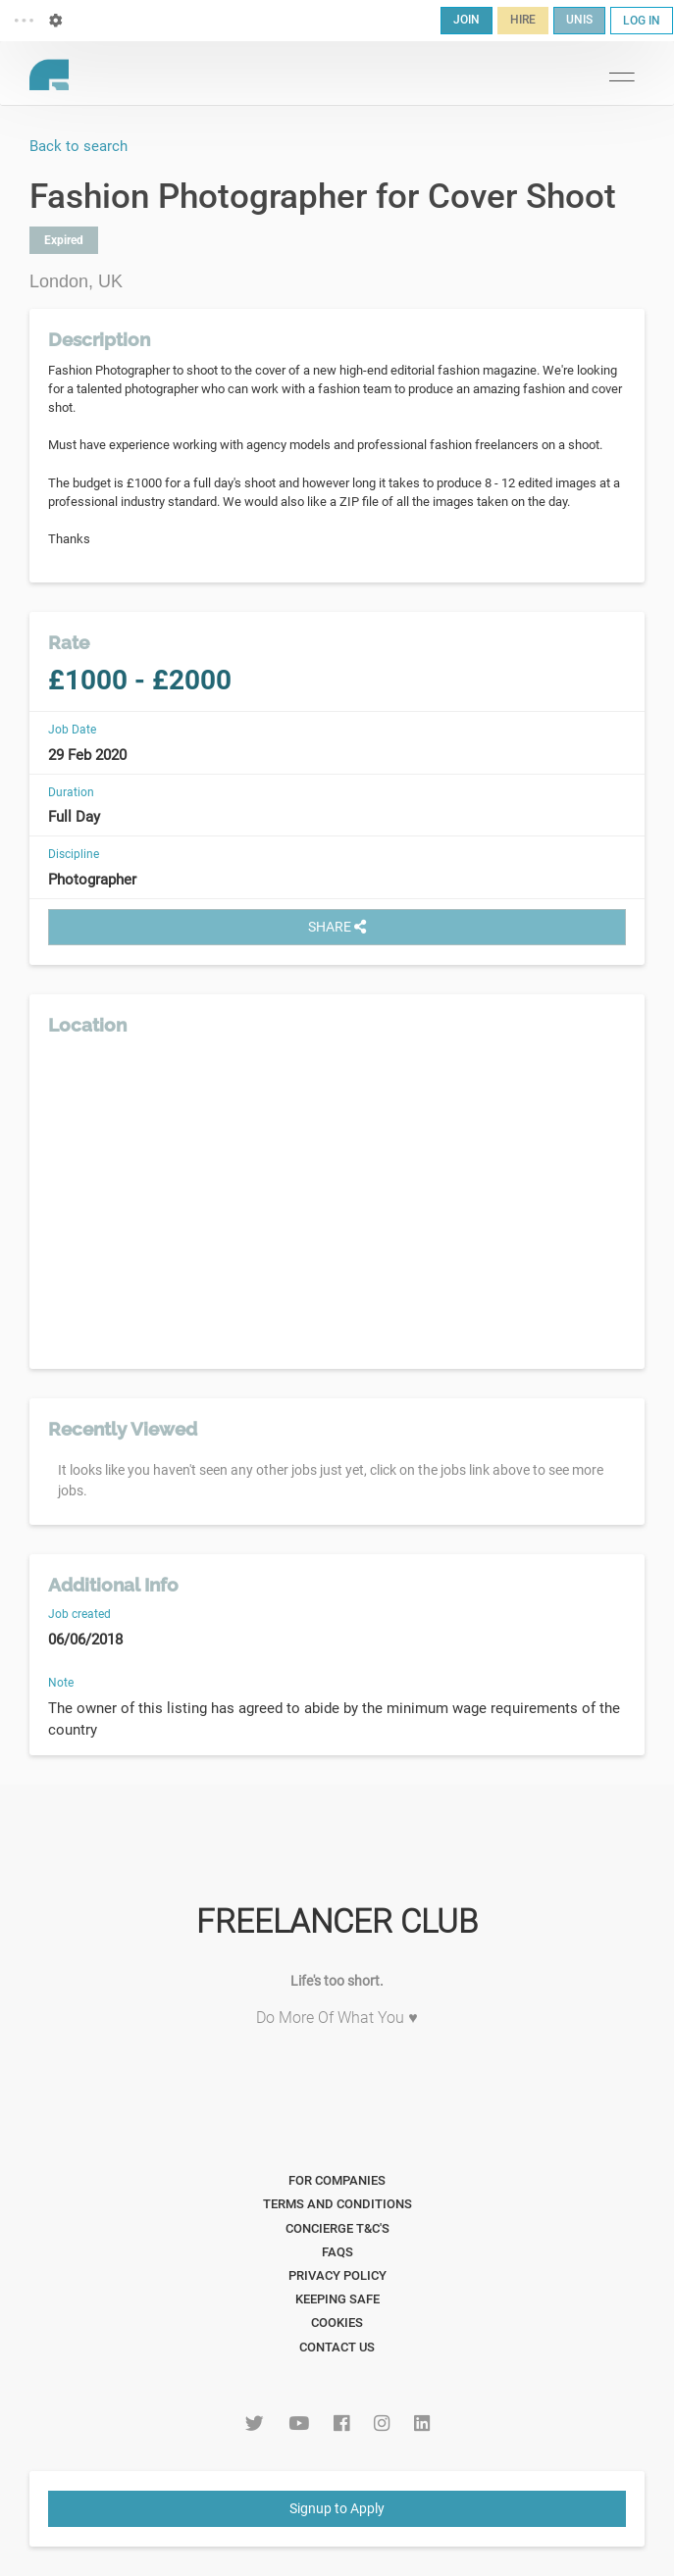 Image resolution: width=674 pixels, height=2576 pixels. What do you see at coordinates (337, 2347) in the screenshot?
I see `Contact Us` at bounding box center [337, 2347].